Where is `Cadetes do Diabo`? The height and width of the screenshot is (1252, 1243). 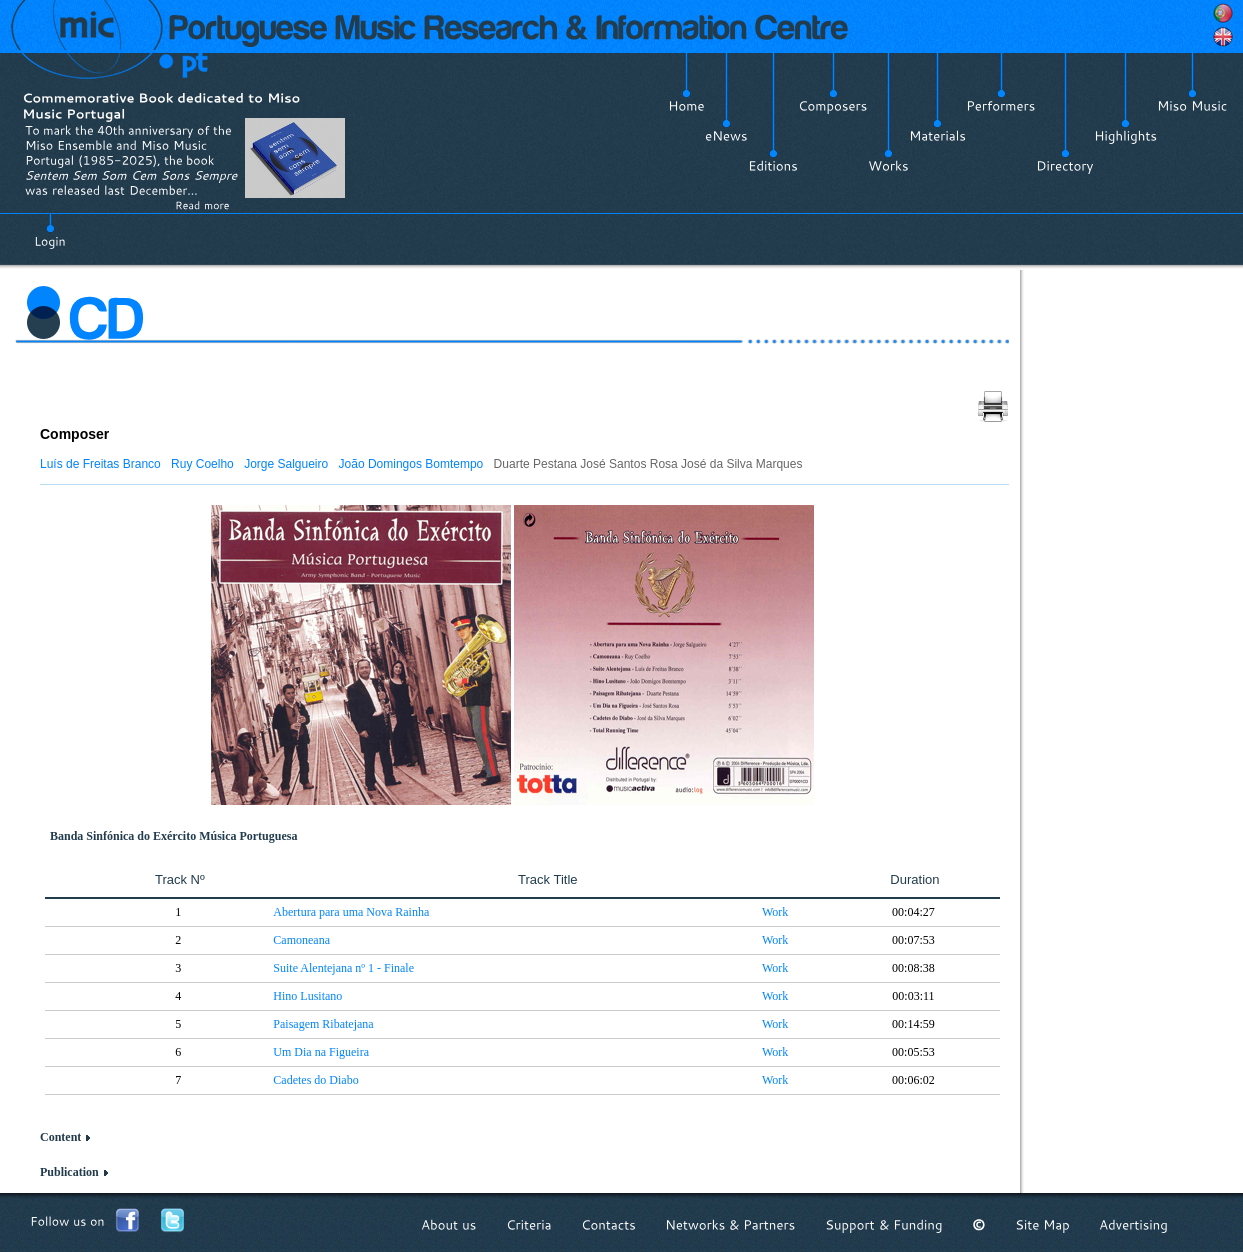
Cadetes do Diabo is located at coordinates (315, 1080).